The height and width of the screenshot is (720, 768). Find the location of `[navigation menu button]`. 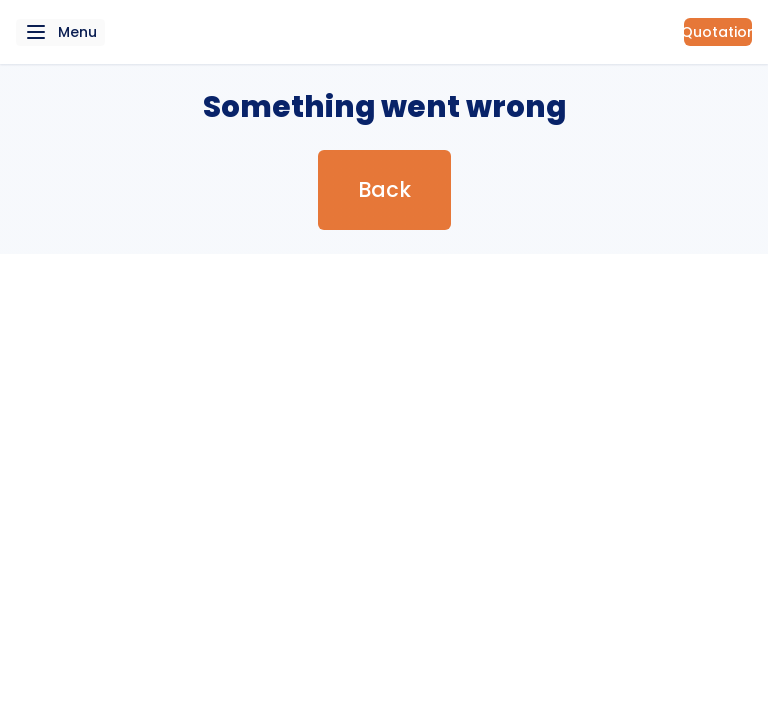

[navigation menu button] is located at coordinates (60, 32).